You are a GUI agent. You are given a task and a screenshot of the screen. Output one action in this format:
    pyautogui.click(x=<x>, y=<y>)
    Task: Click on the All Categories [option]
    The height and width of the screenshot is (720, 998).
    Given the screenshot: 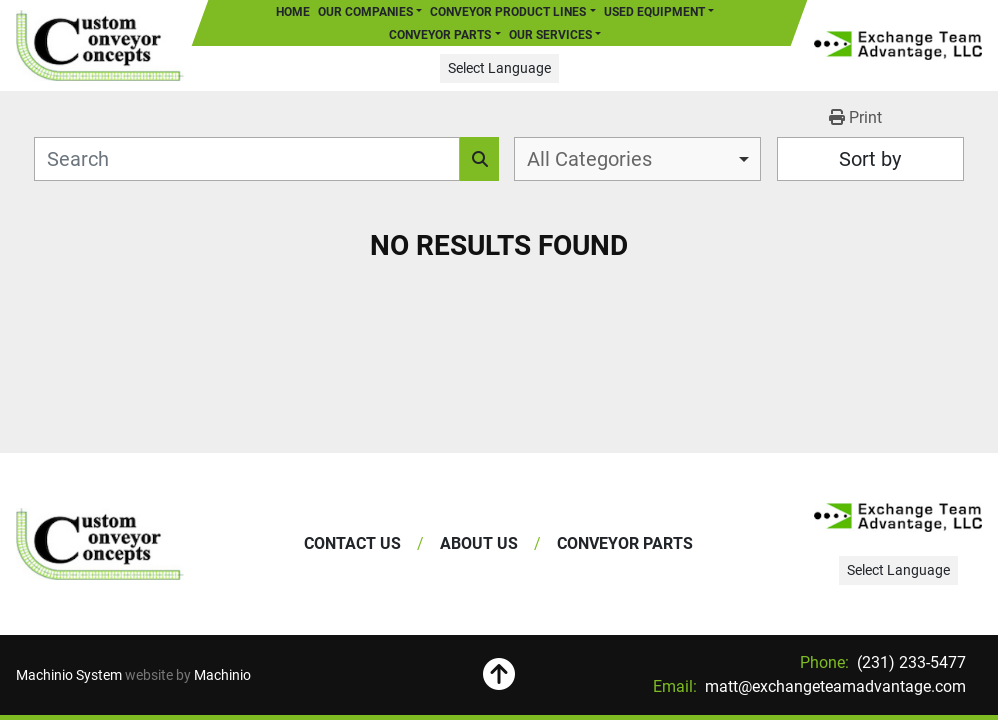 What is the action you would take?
    pyautogui.click(x=589, y=159)
    